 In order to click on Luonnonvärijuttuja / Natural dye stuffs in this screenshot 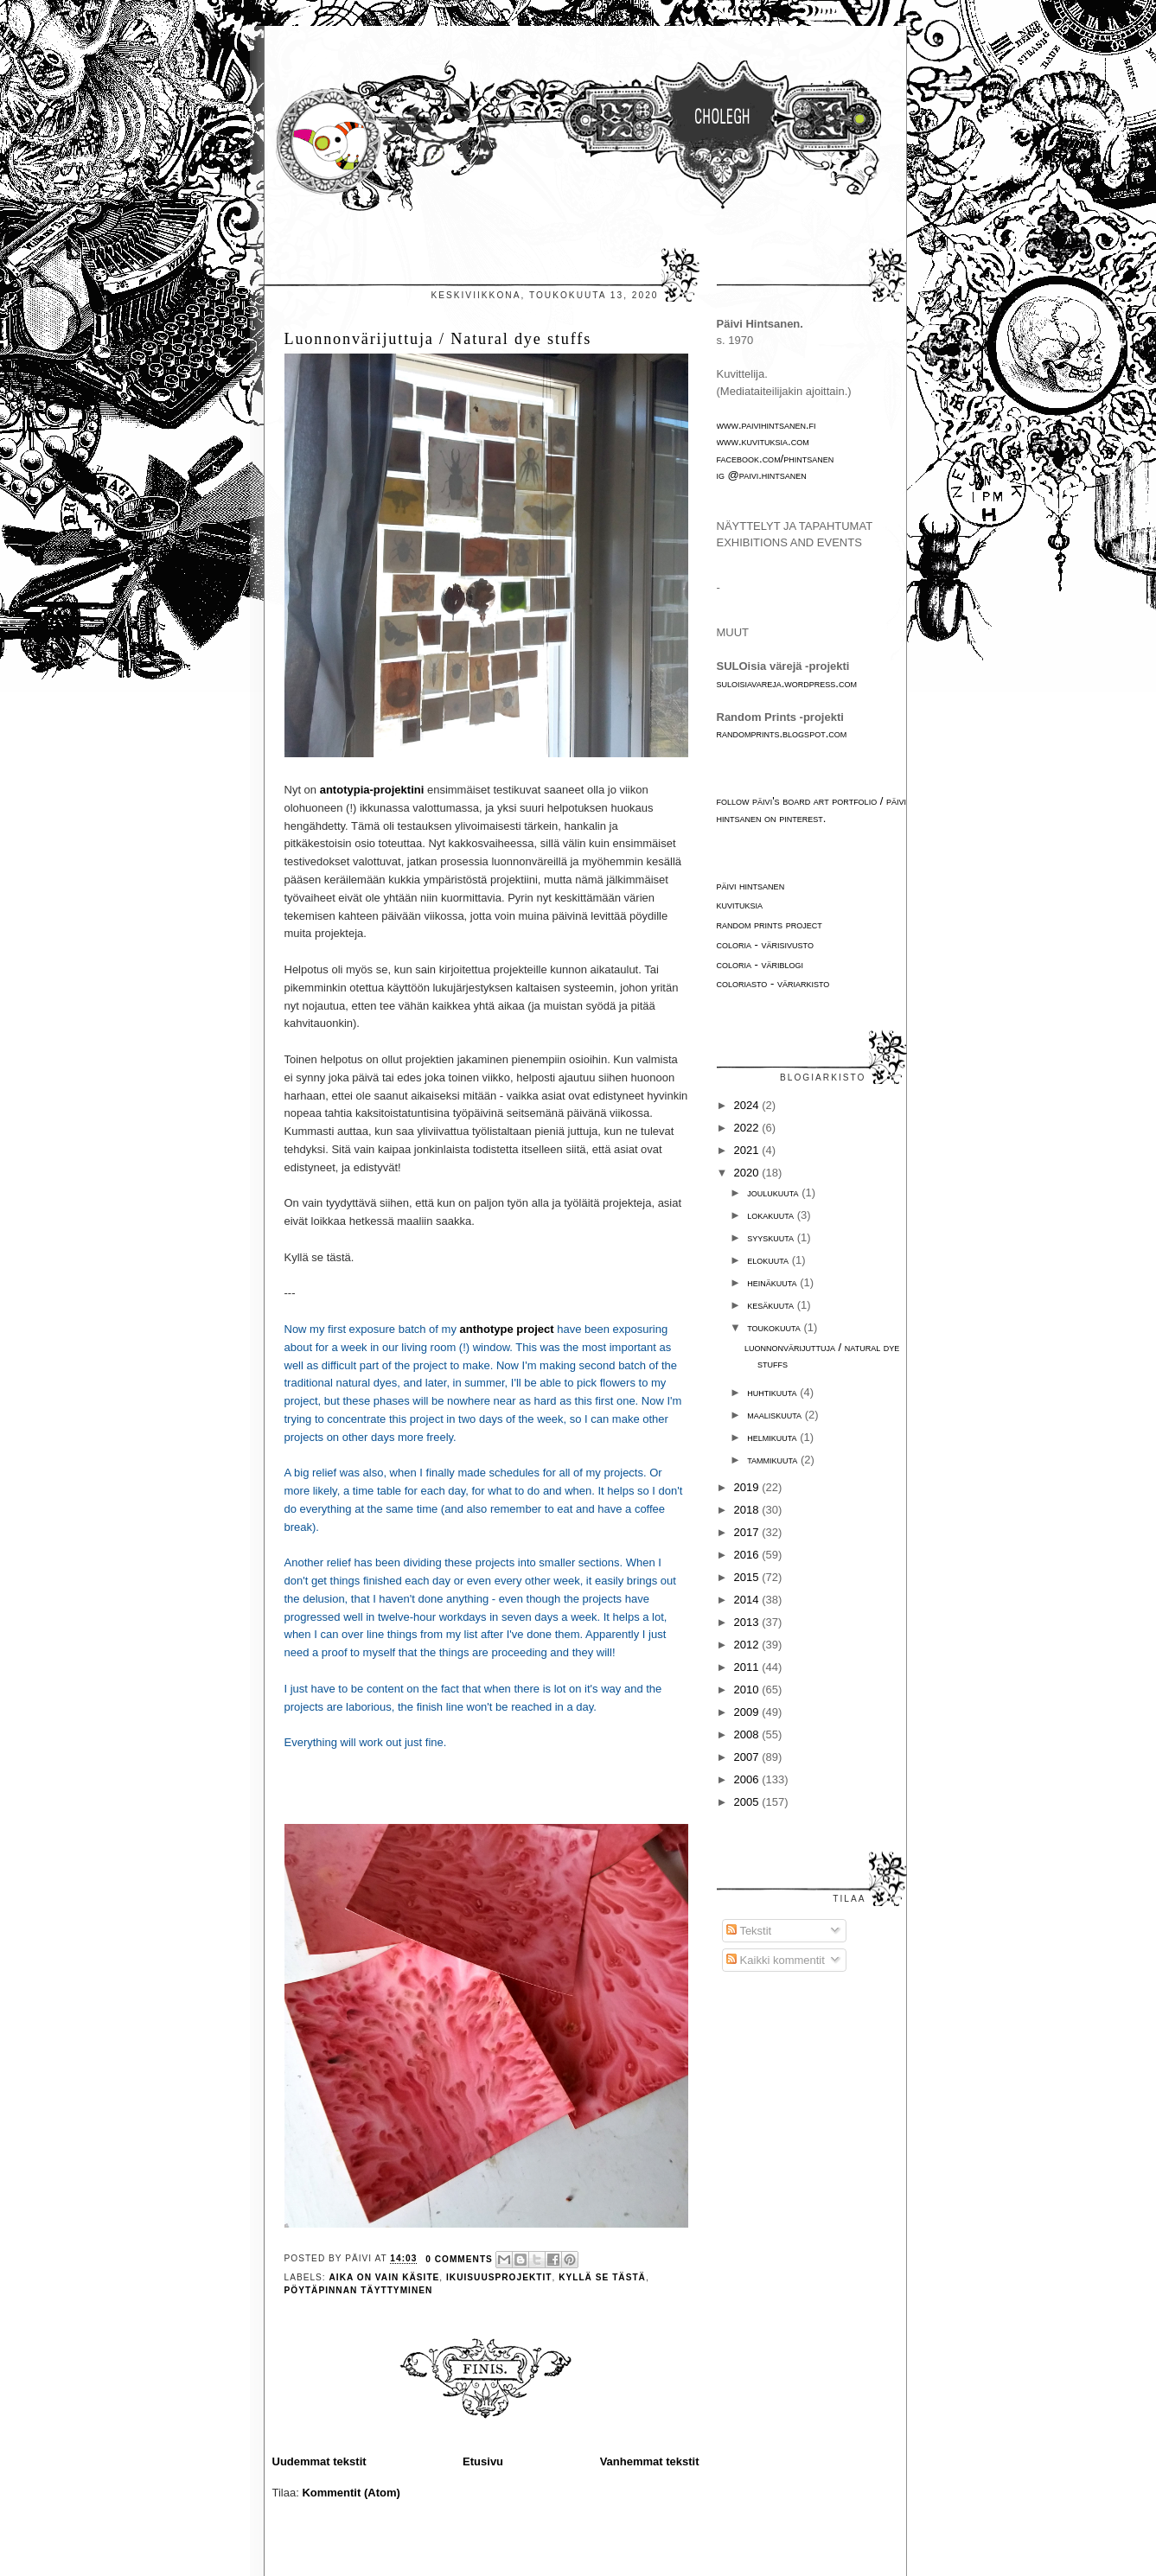, I will do `click(438, 339)`.